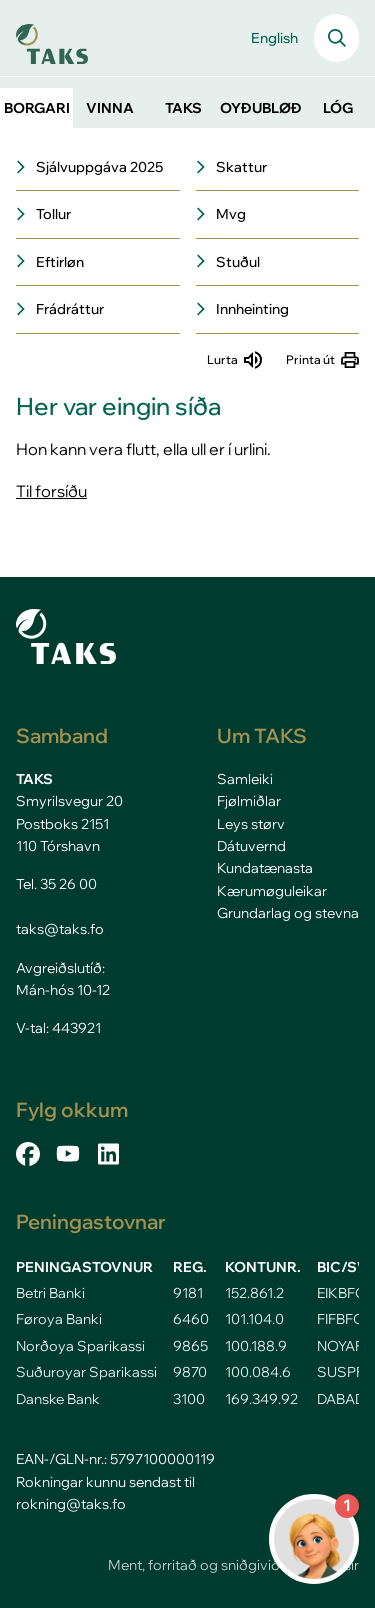 The image size is (375, 1608). What do you see at coordinates (51, 491) in the screenshot?
I see `Til forsíðu` at bounding box center [51, 491].